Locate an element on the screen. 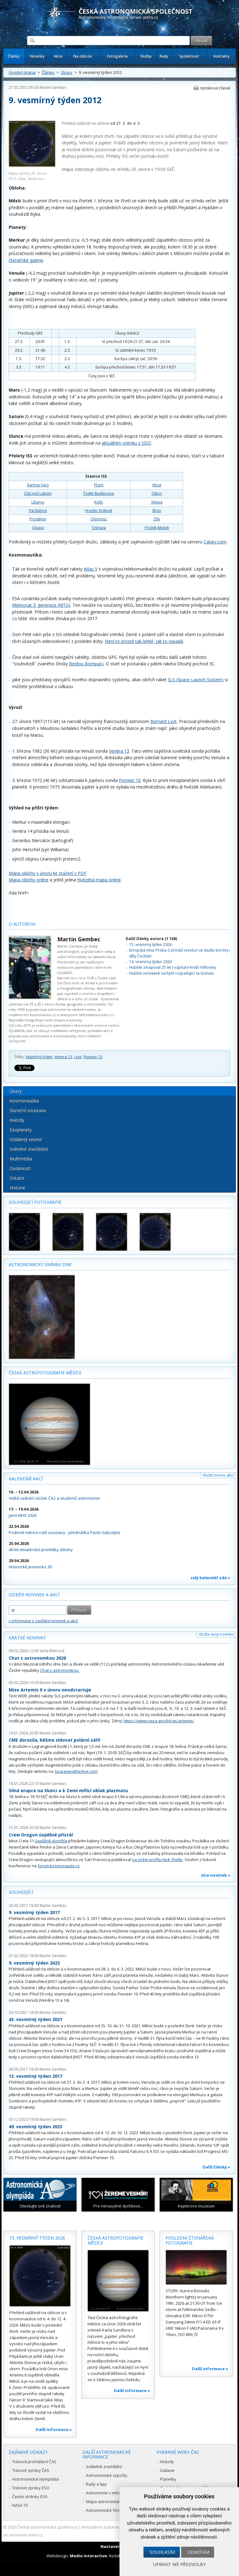  Další informace » is located at coordinates (54, 2429).